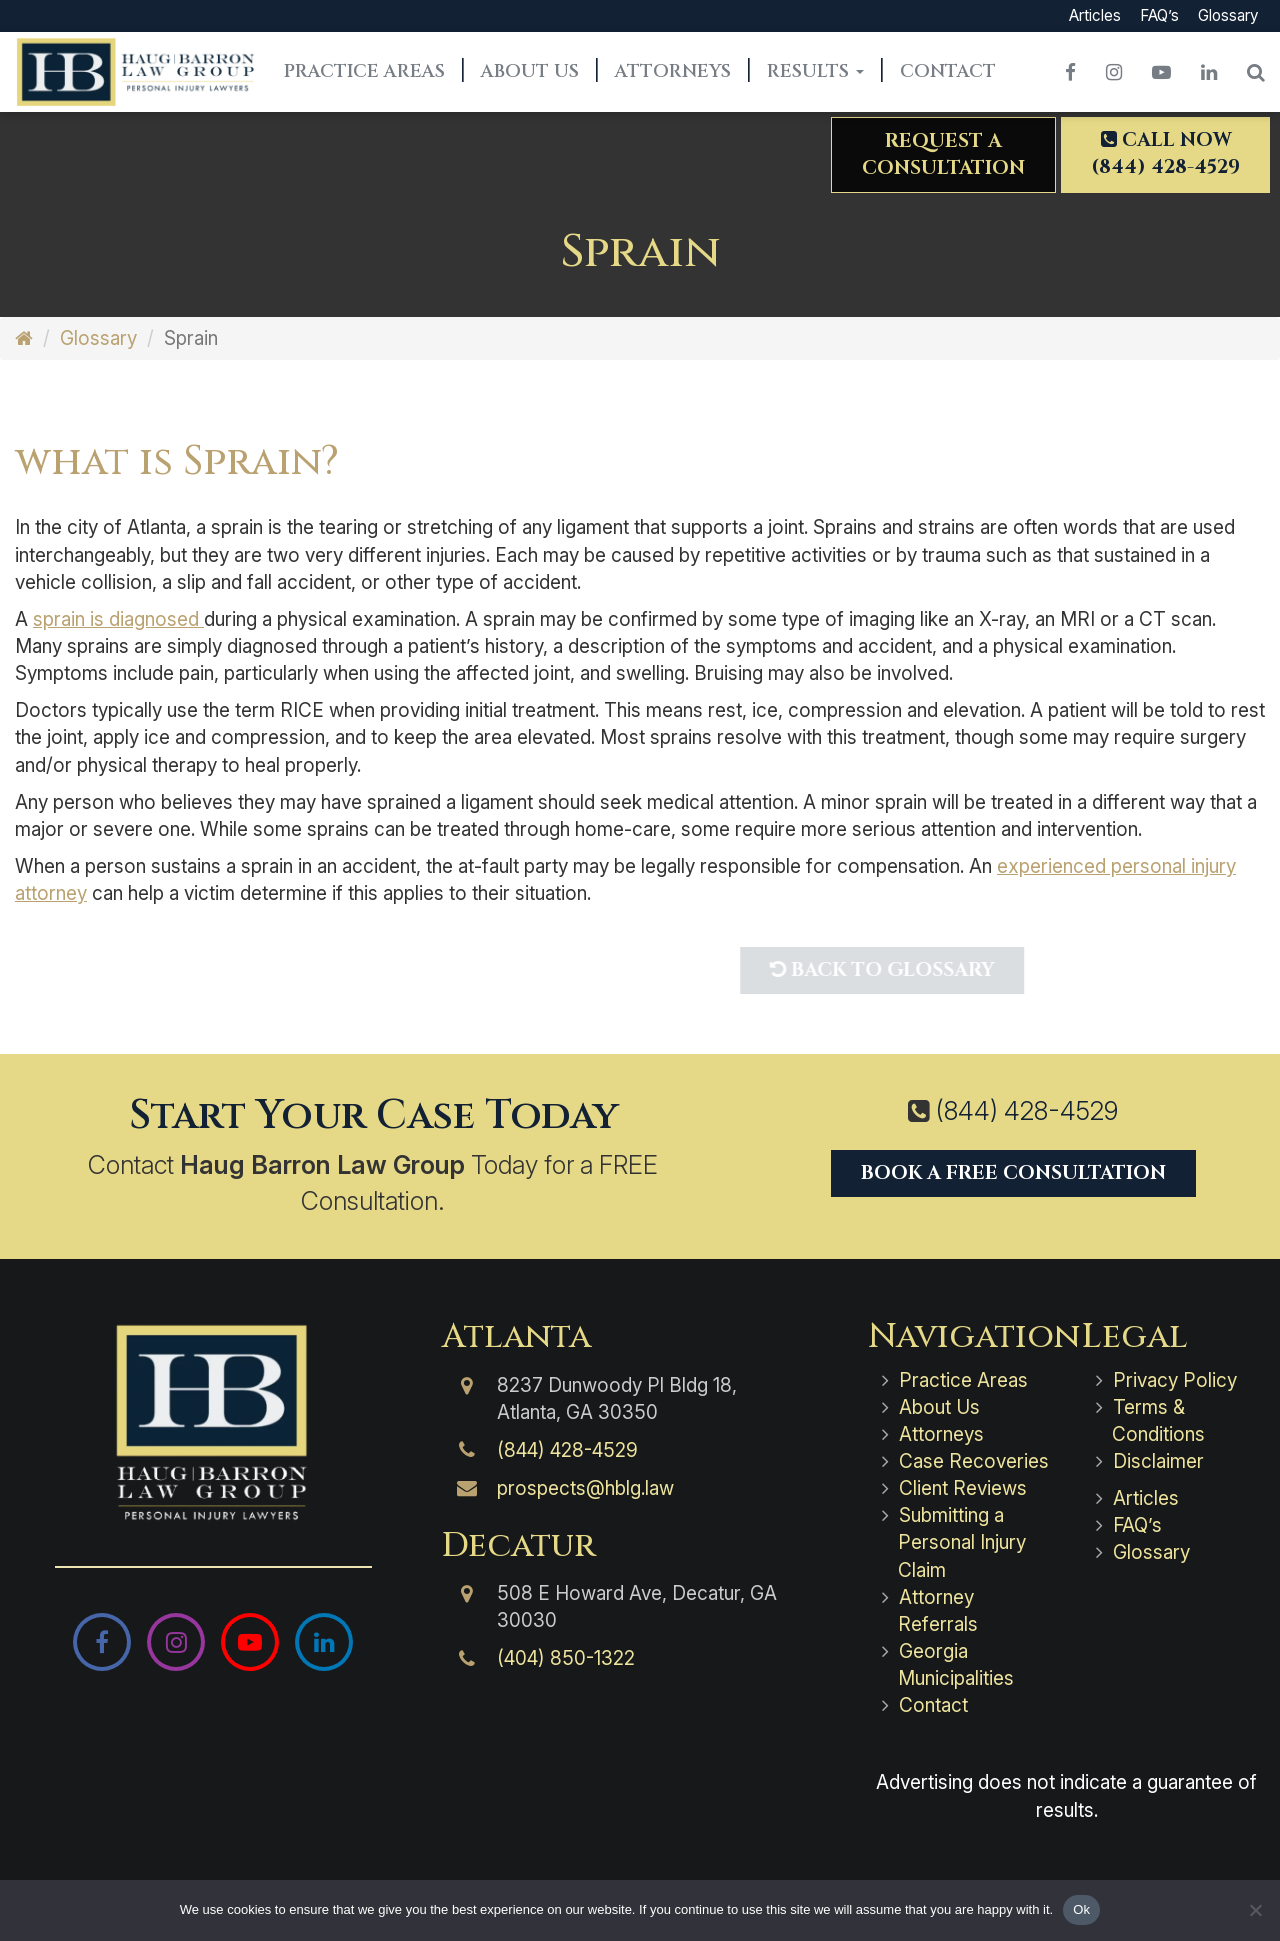 The image size is (1280, 1941). I want to click on Book a Free Consultation, so click(1013, 1173).